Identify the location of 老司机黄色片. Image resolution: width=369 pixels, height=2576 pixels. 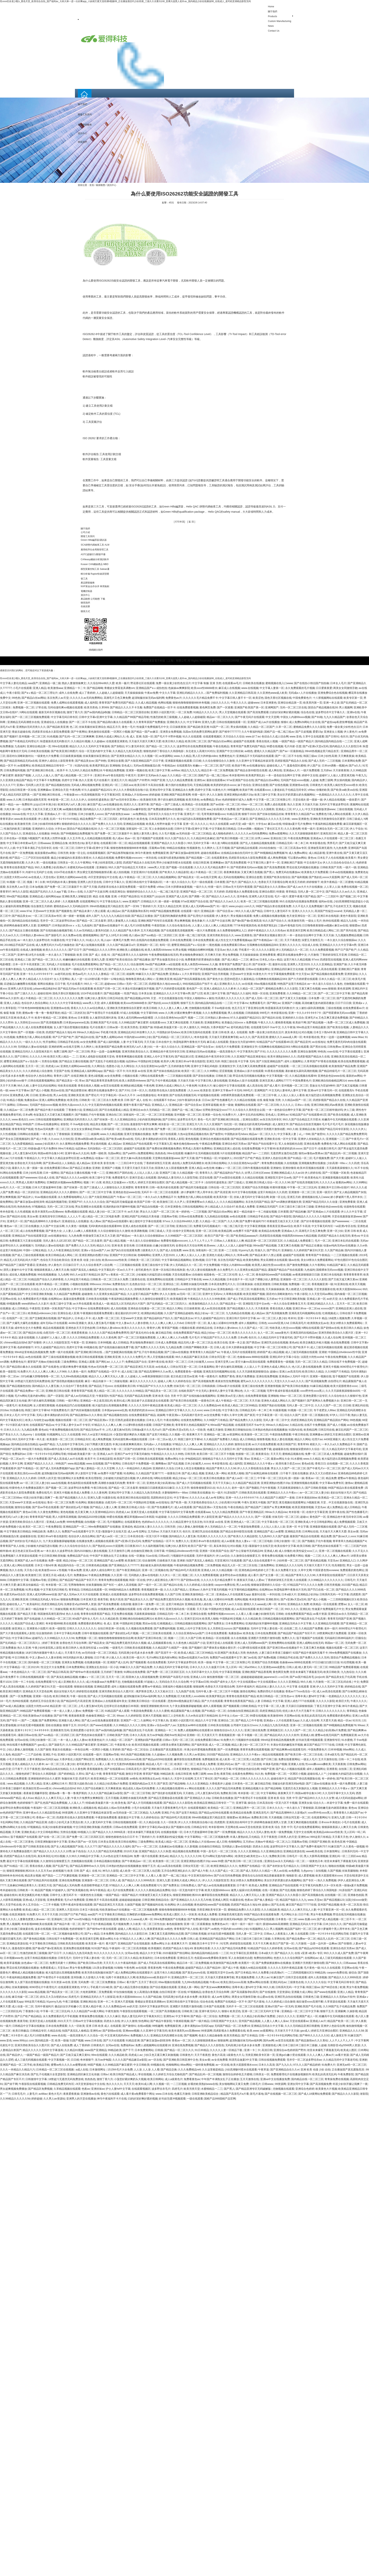
(128, 818).